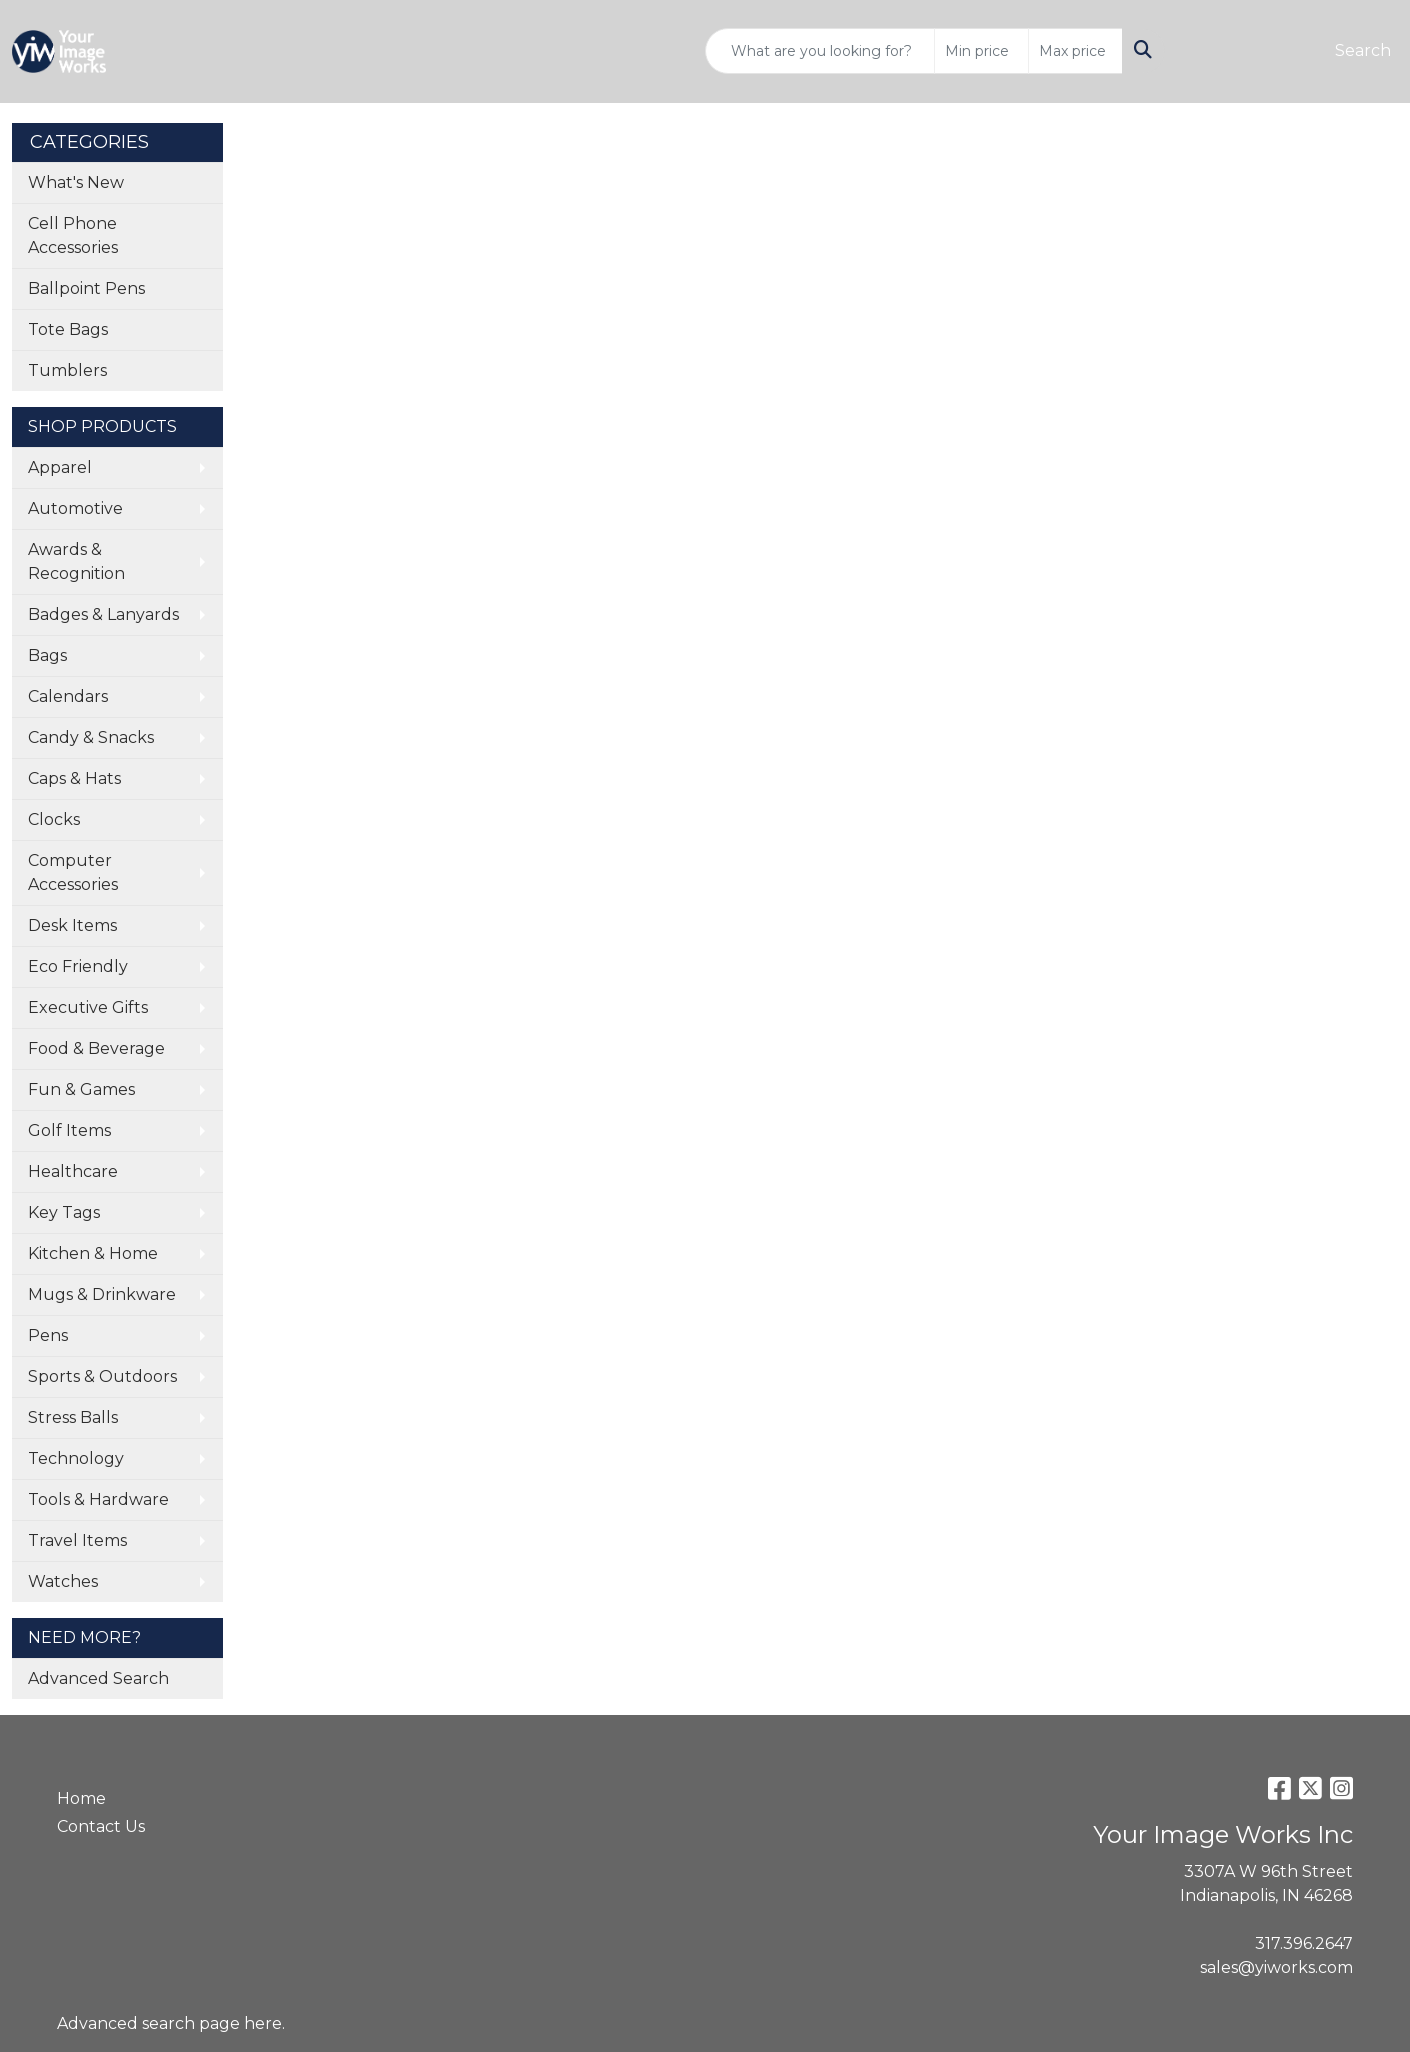 This screenshot has width=1410, height=2052. I want to click on Contact Us, so click(101, 1826).